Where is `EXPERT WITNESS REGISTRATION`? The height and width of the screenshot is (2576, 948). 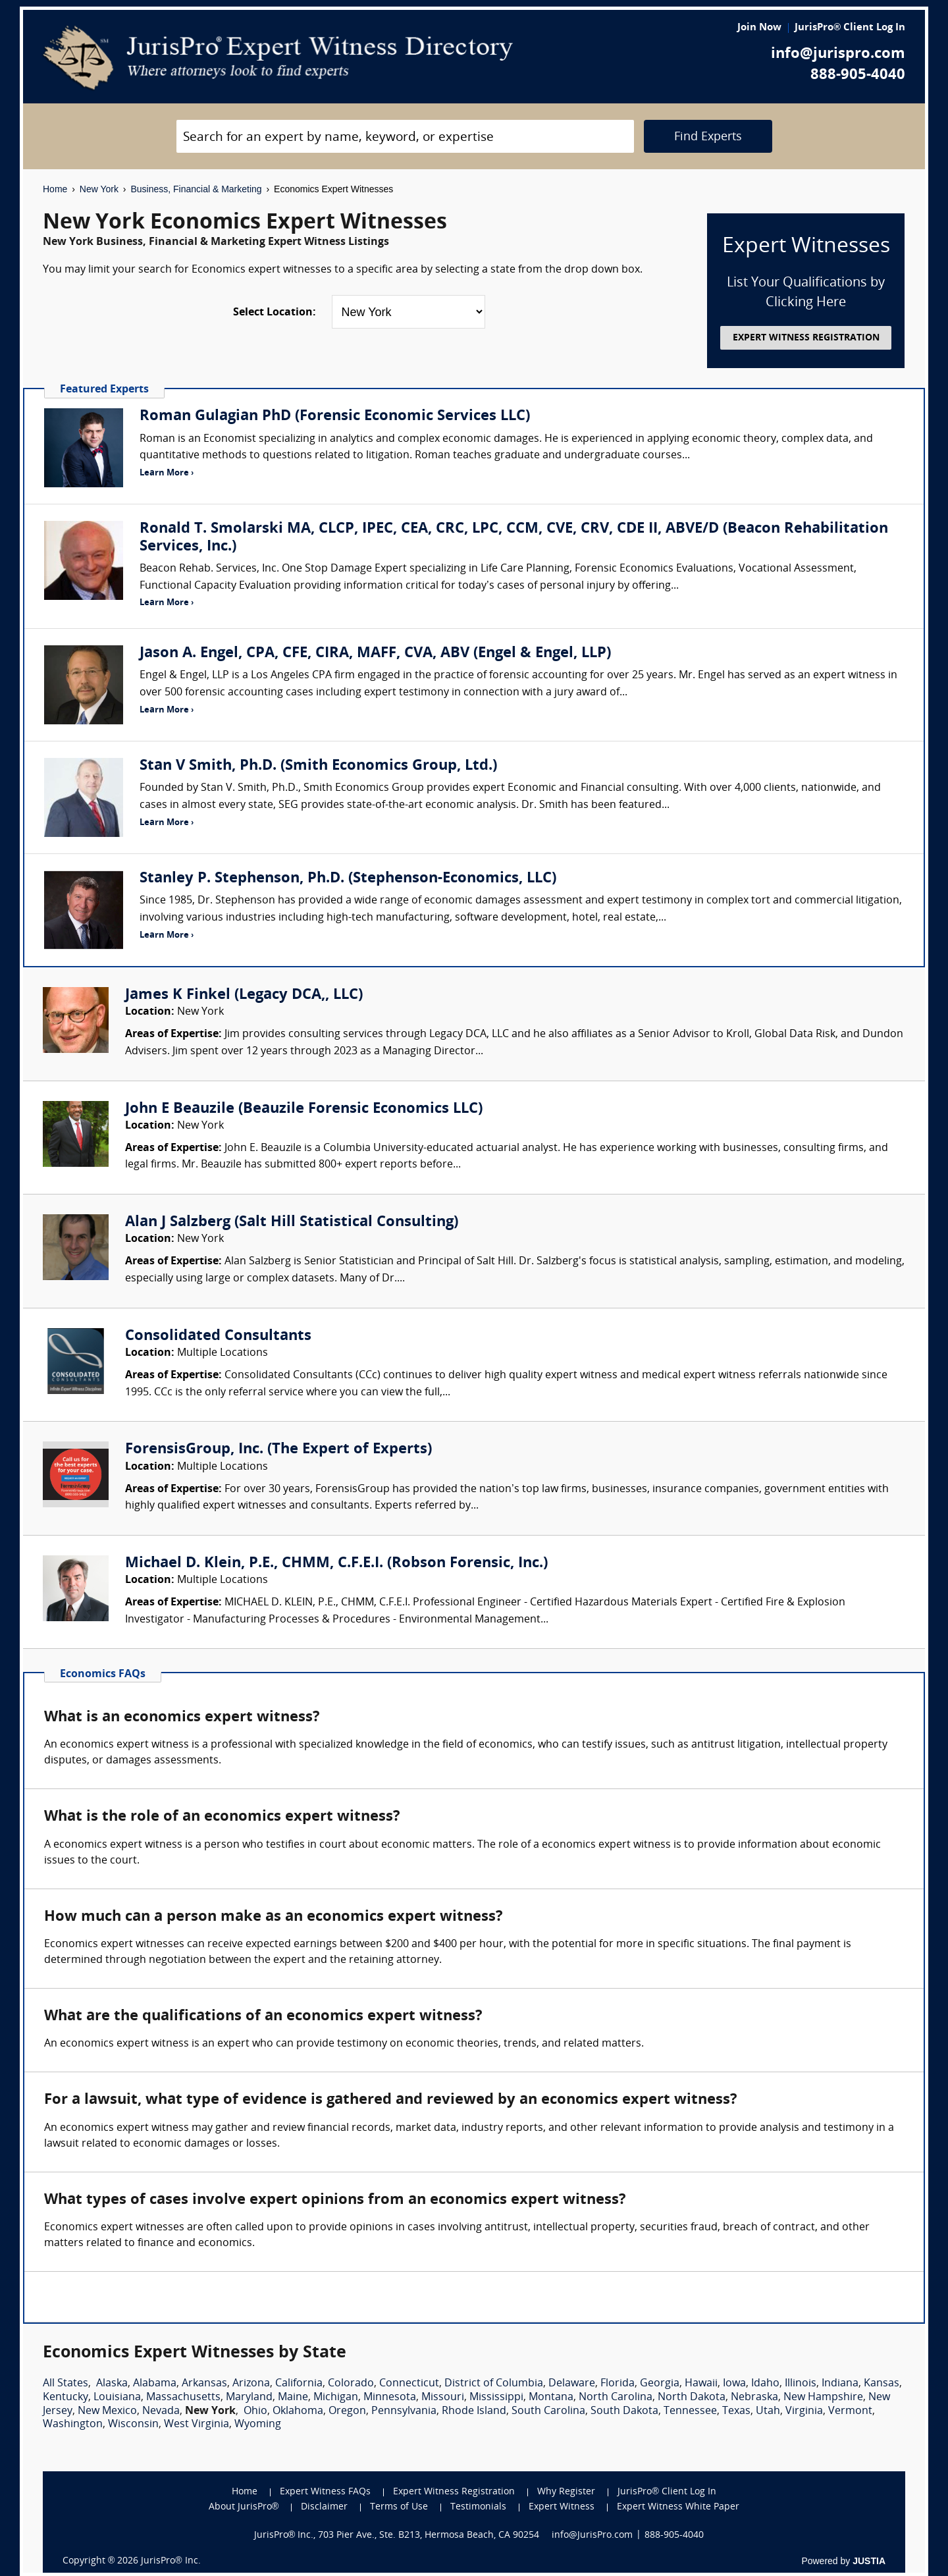 EXPERT WITNESS REGISTRATION is located at coordinates (806, 338).